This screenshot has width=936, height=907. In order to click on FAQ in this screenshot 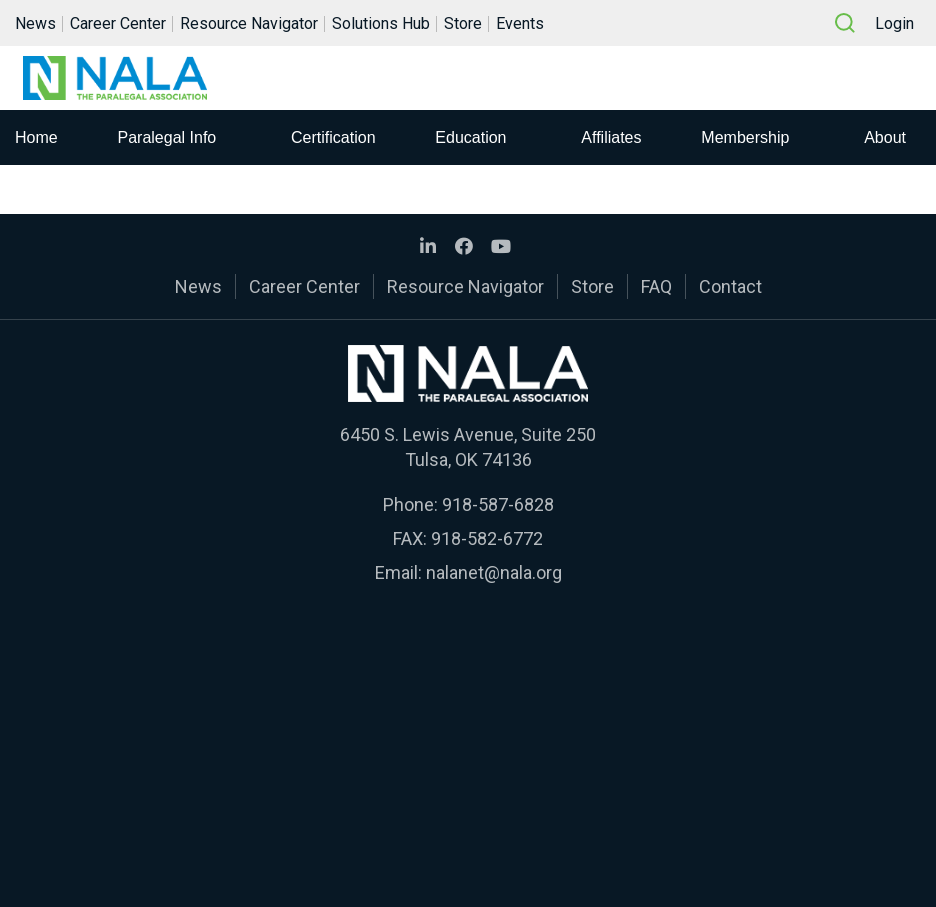, I will do `click(656, 286)`.